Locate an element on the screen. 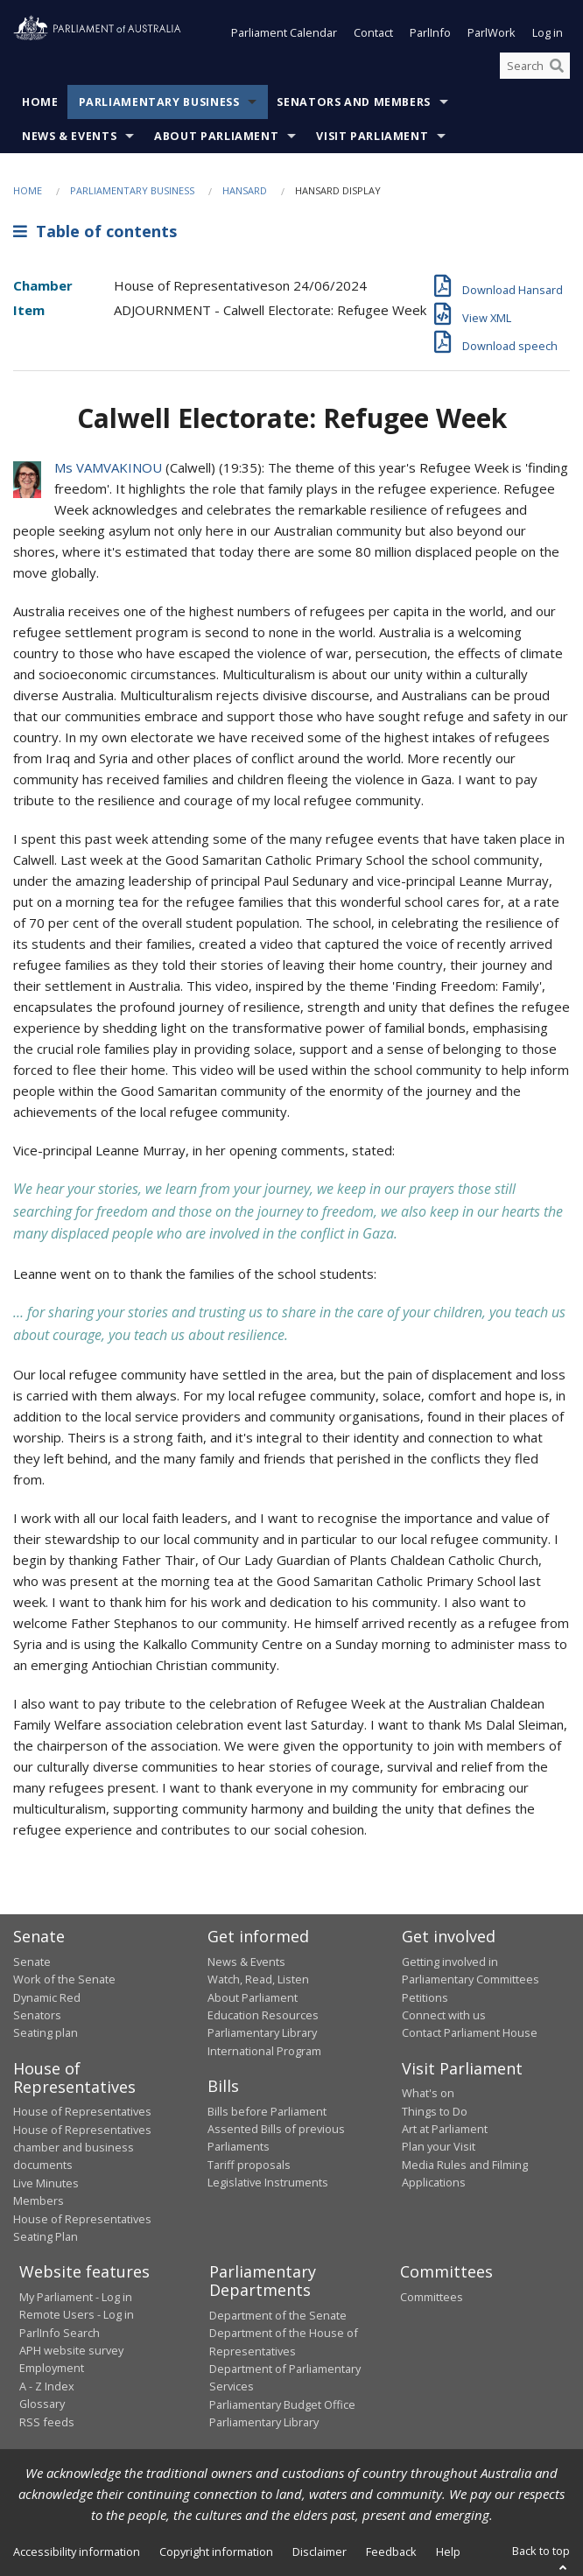  Tariff proposals is located at coordinates (249, 2164).